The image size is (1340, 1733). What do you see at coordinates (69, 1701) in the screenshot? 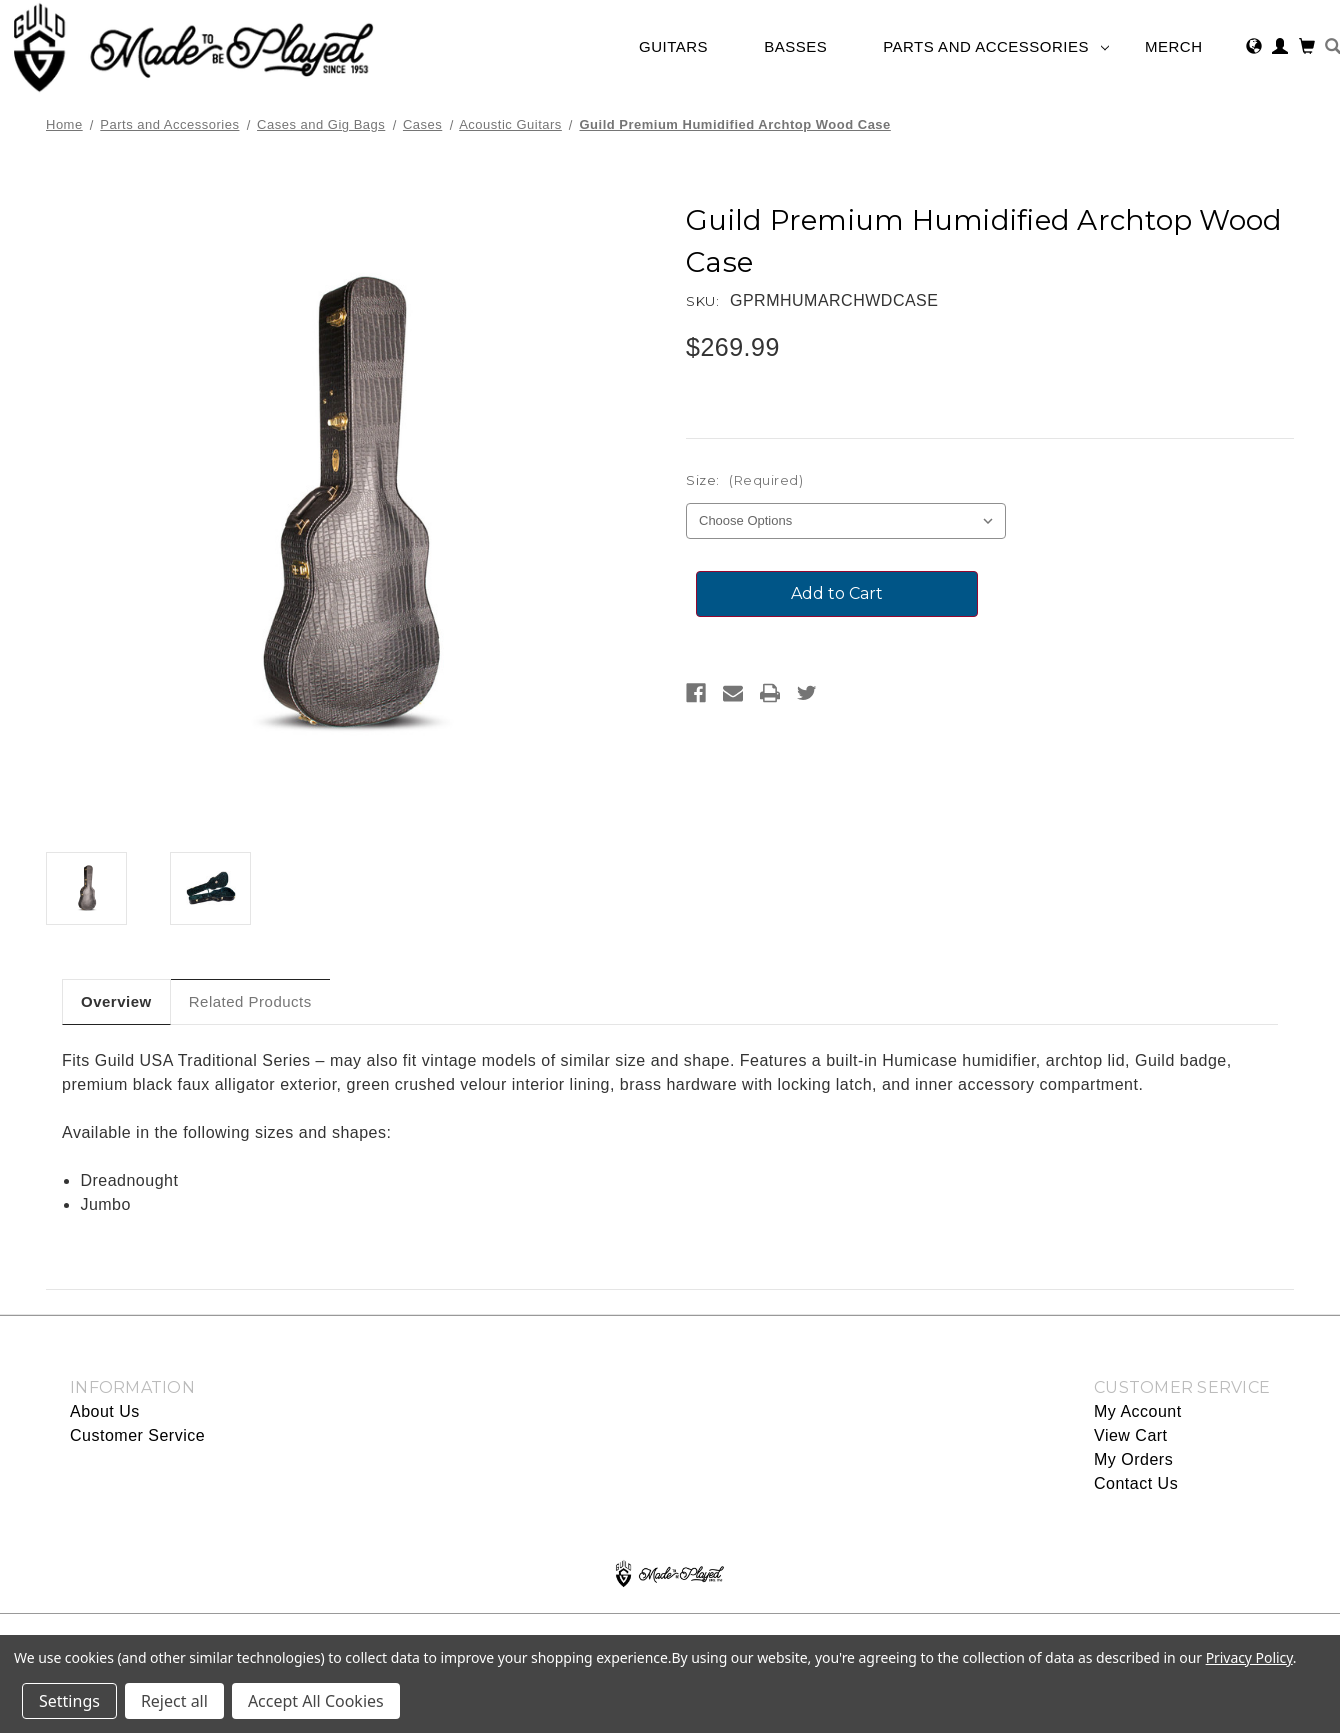
I see `Settings` at bounding box center [69, 1701].